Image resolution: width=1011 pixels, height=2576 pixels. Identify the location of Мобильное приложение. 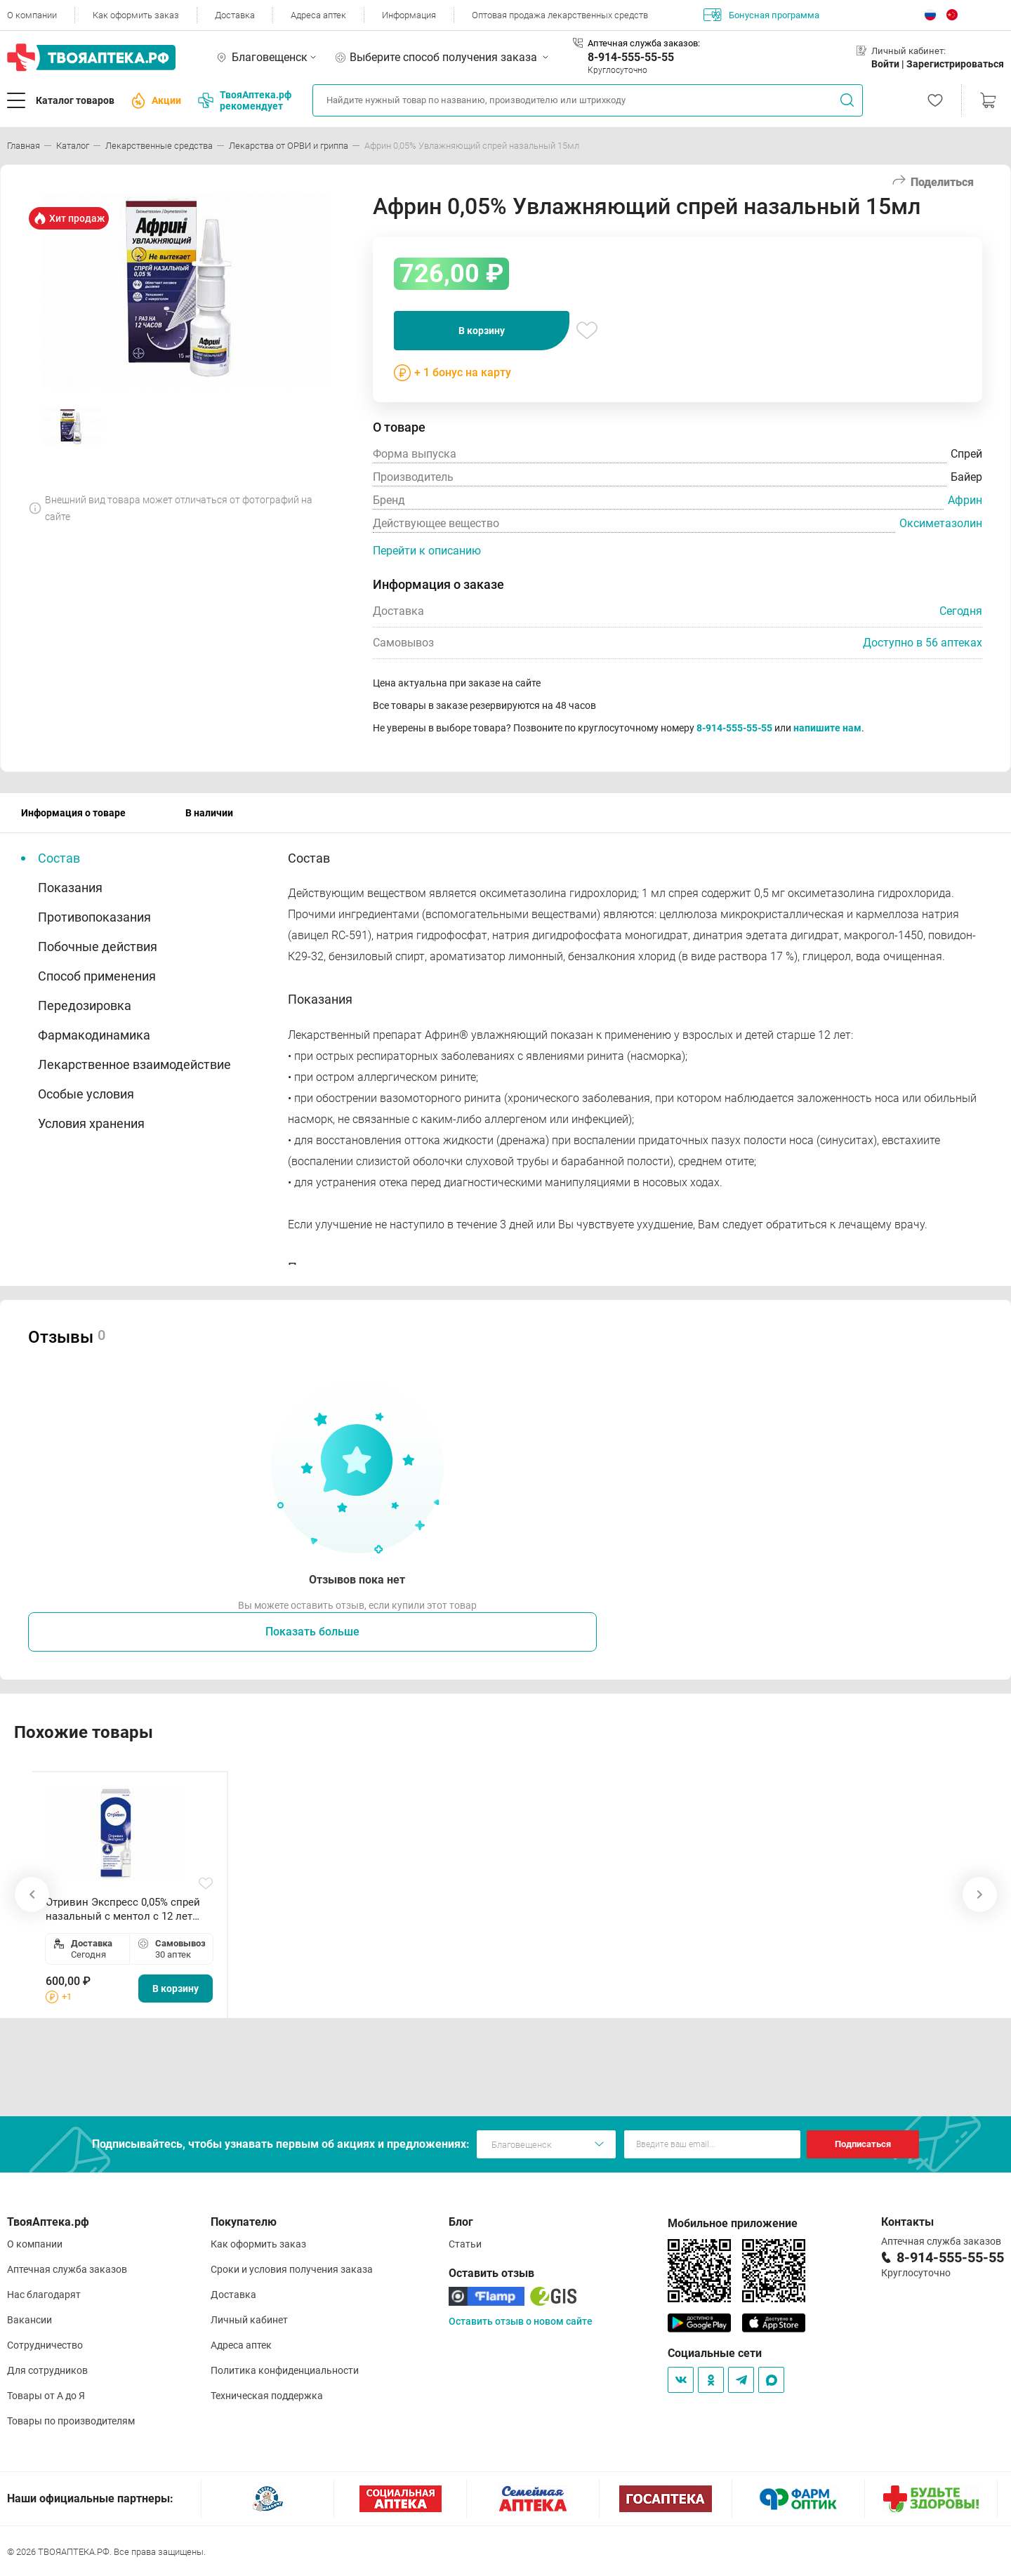
(733, 2223).